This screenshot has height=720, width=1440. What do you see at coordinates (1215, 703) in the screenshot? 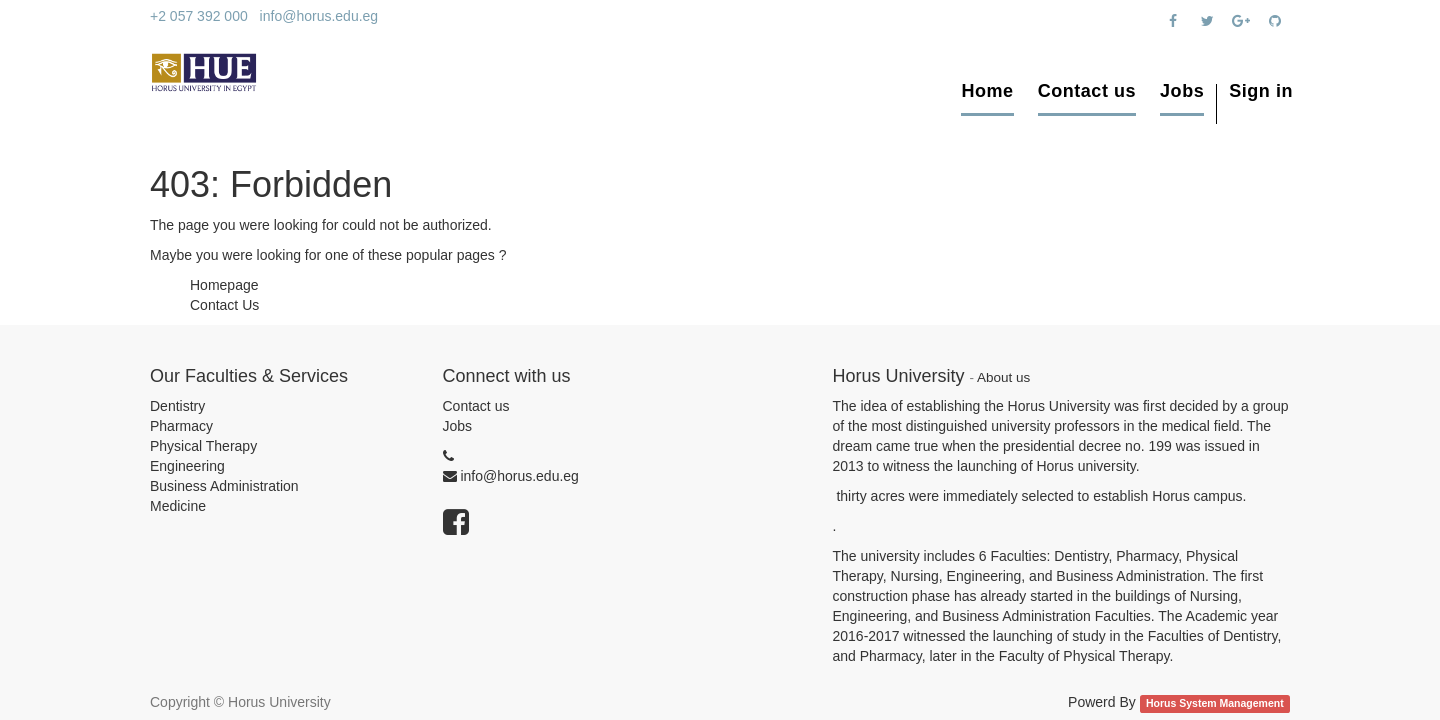
I see `Horus System Management` at bounding box center [1215, 703].